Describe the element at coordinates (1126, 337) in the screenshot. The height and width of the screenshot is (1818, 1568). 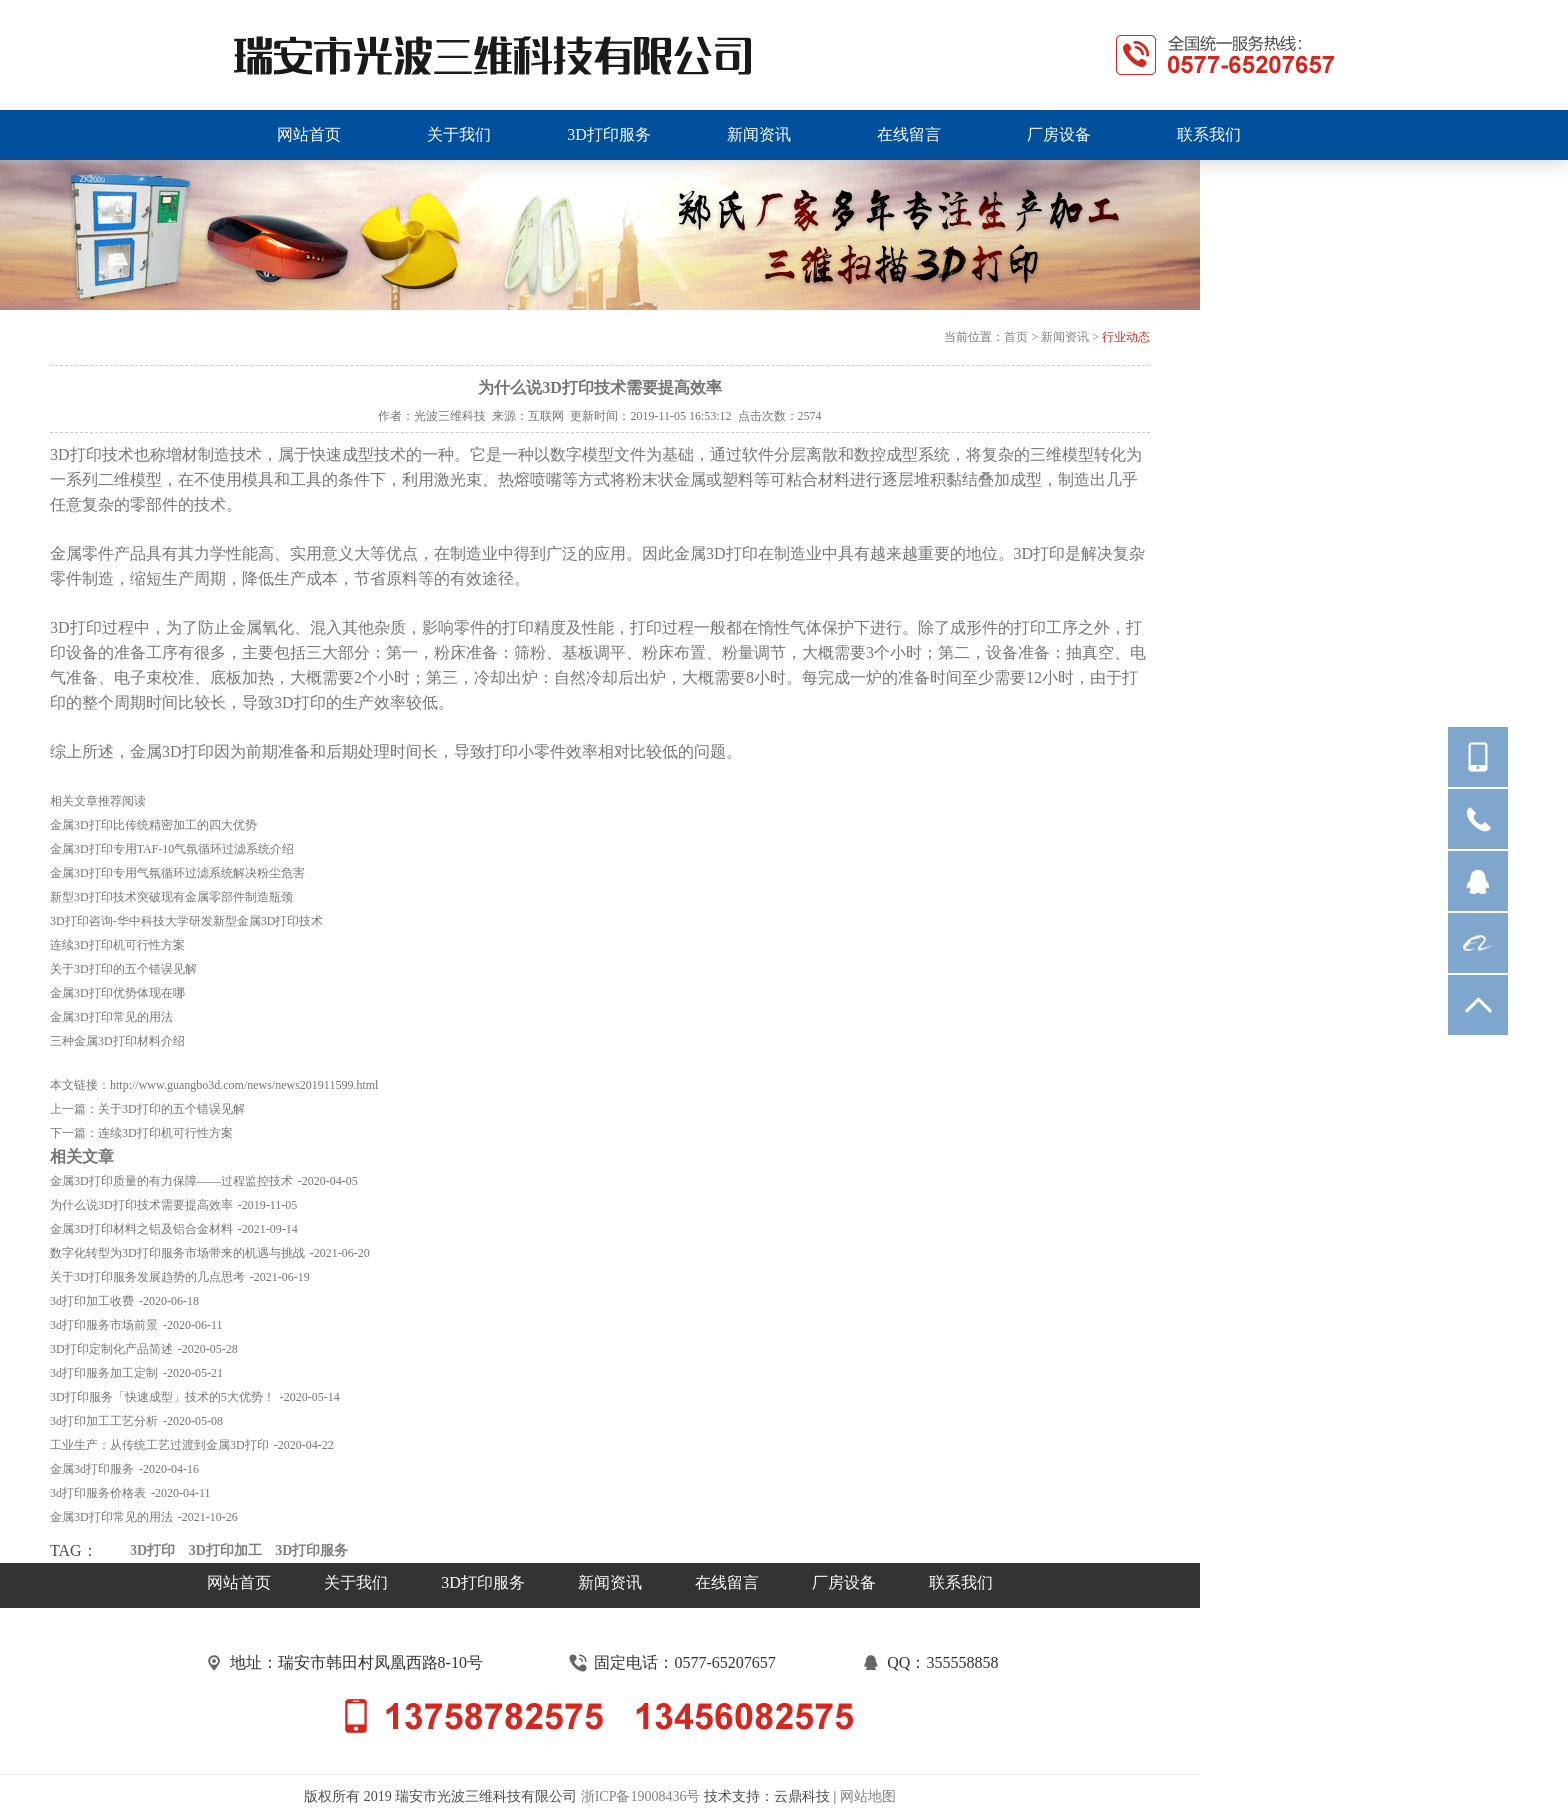
I see `行业动态` at that location.